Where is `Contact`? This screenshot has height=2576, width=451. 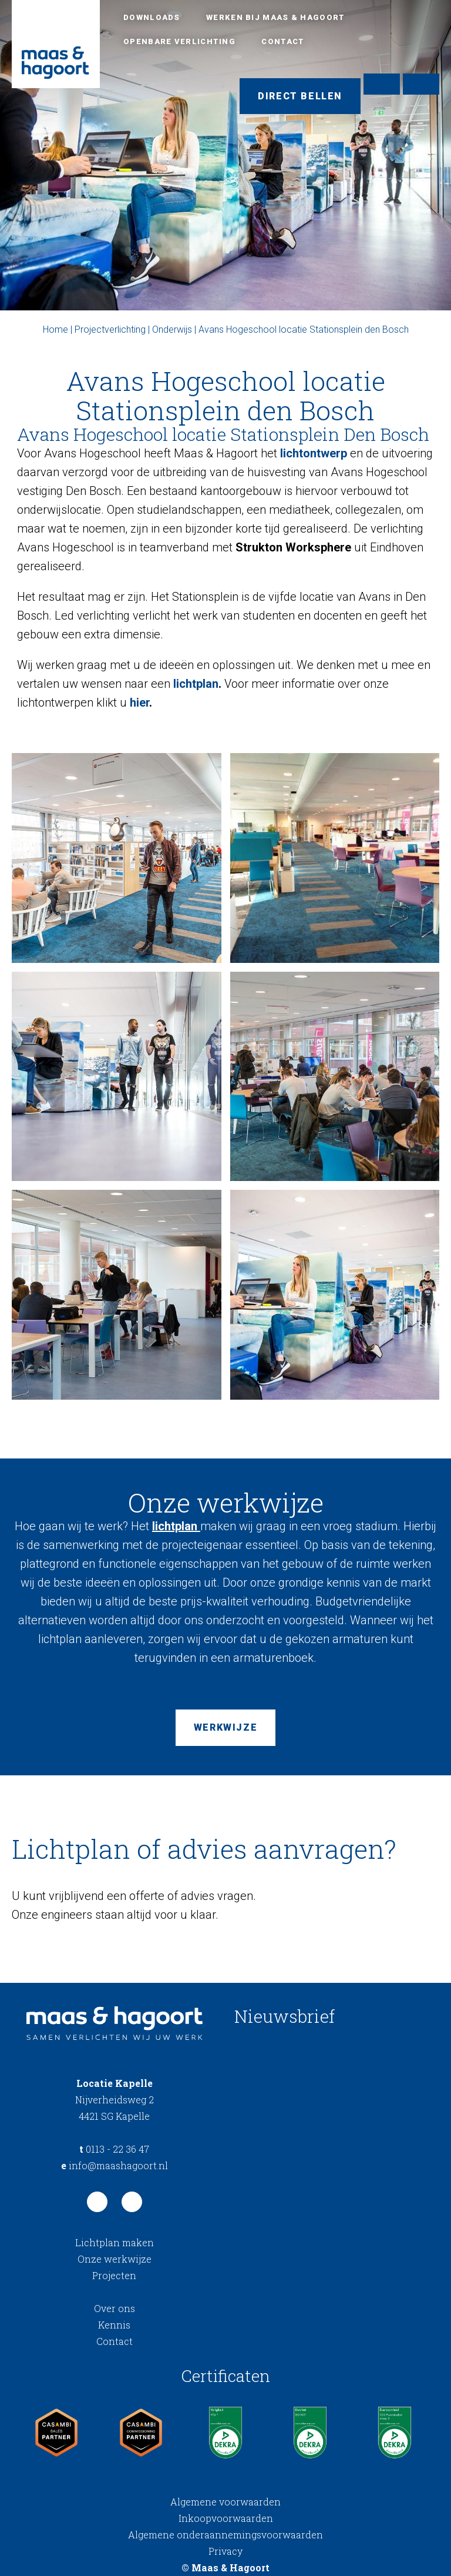
Contact is located at coordinates (282, 41).